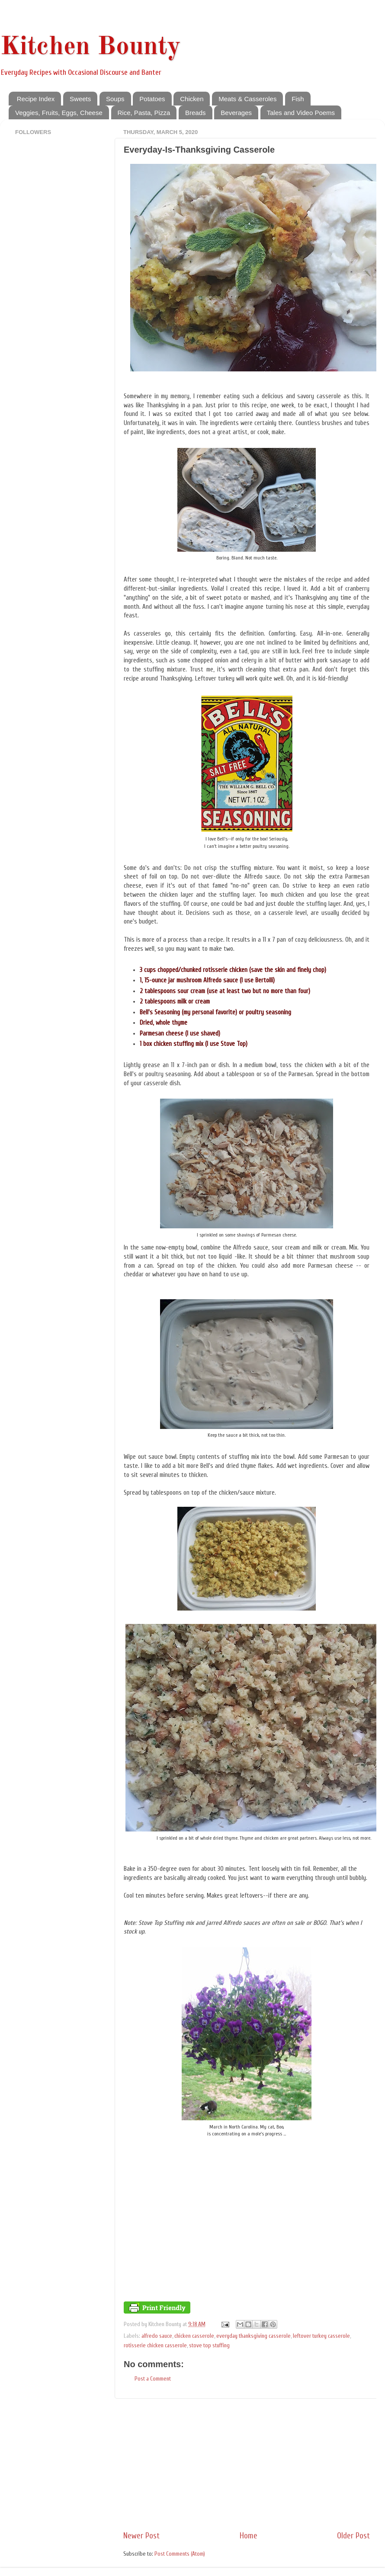 The height and width of the screenshot is (2576, 385). What do you see at coordinates (194, 2336) in the screenshot?
I see `chicken casserole` at bounding box center [194, 2336].